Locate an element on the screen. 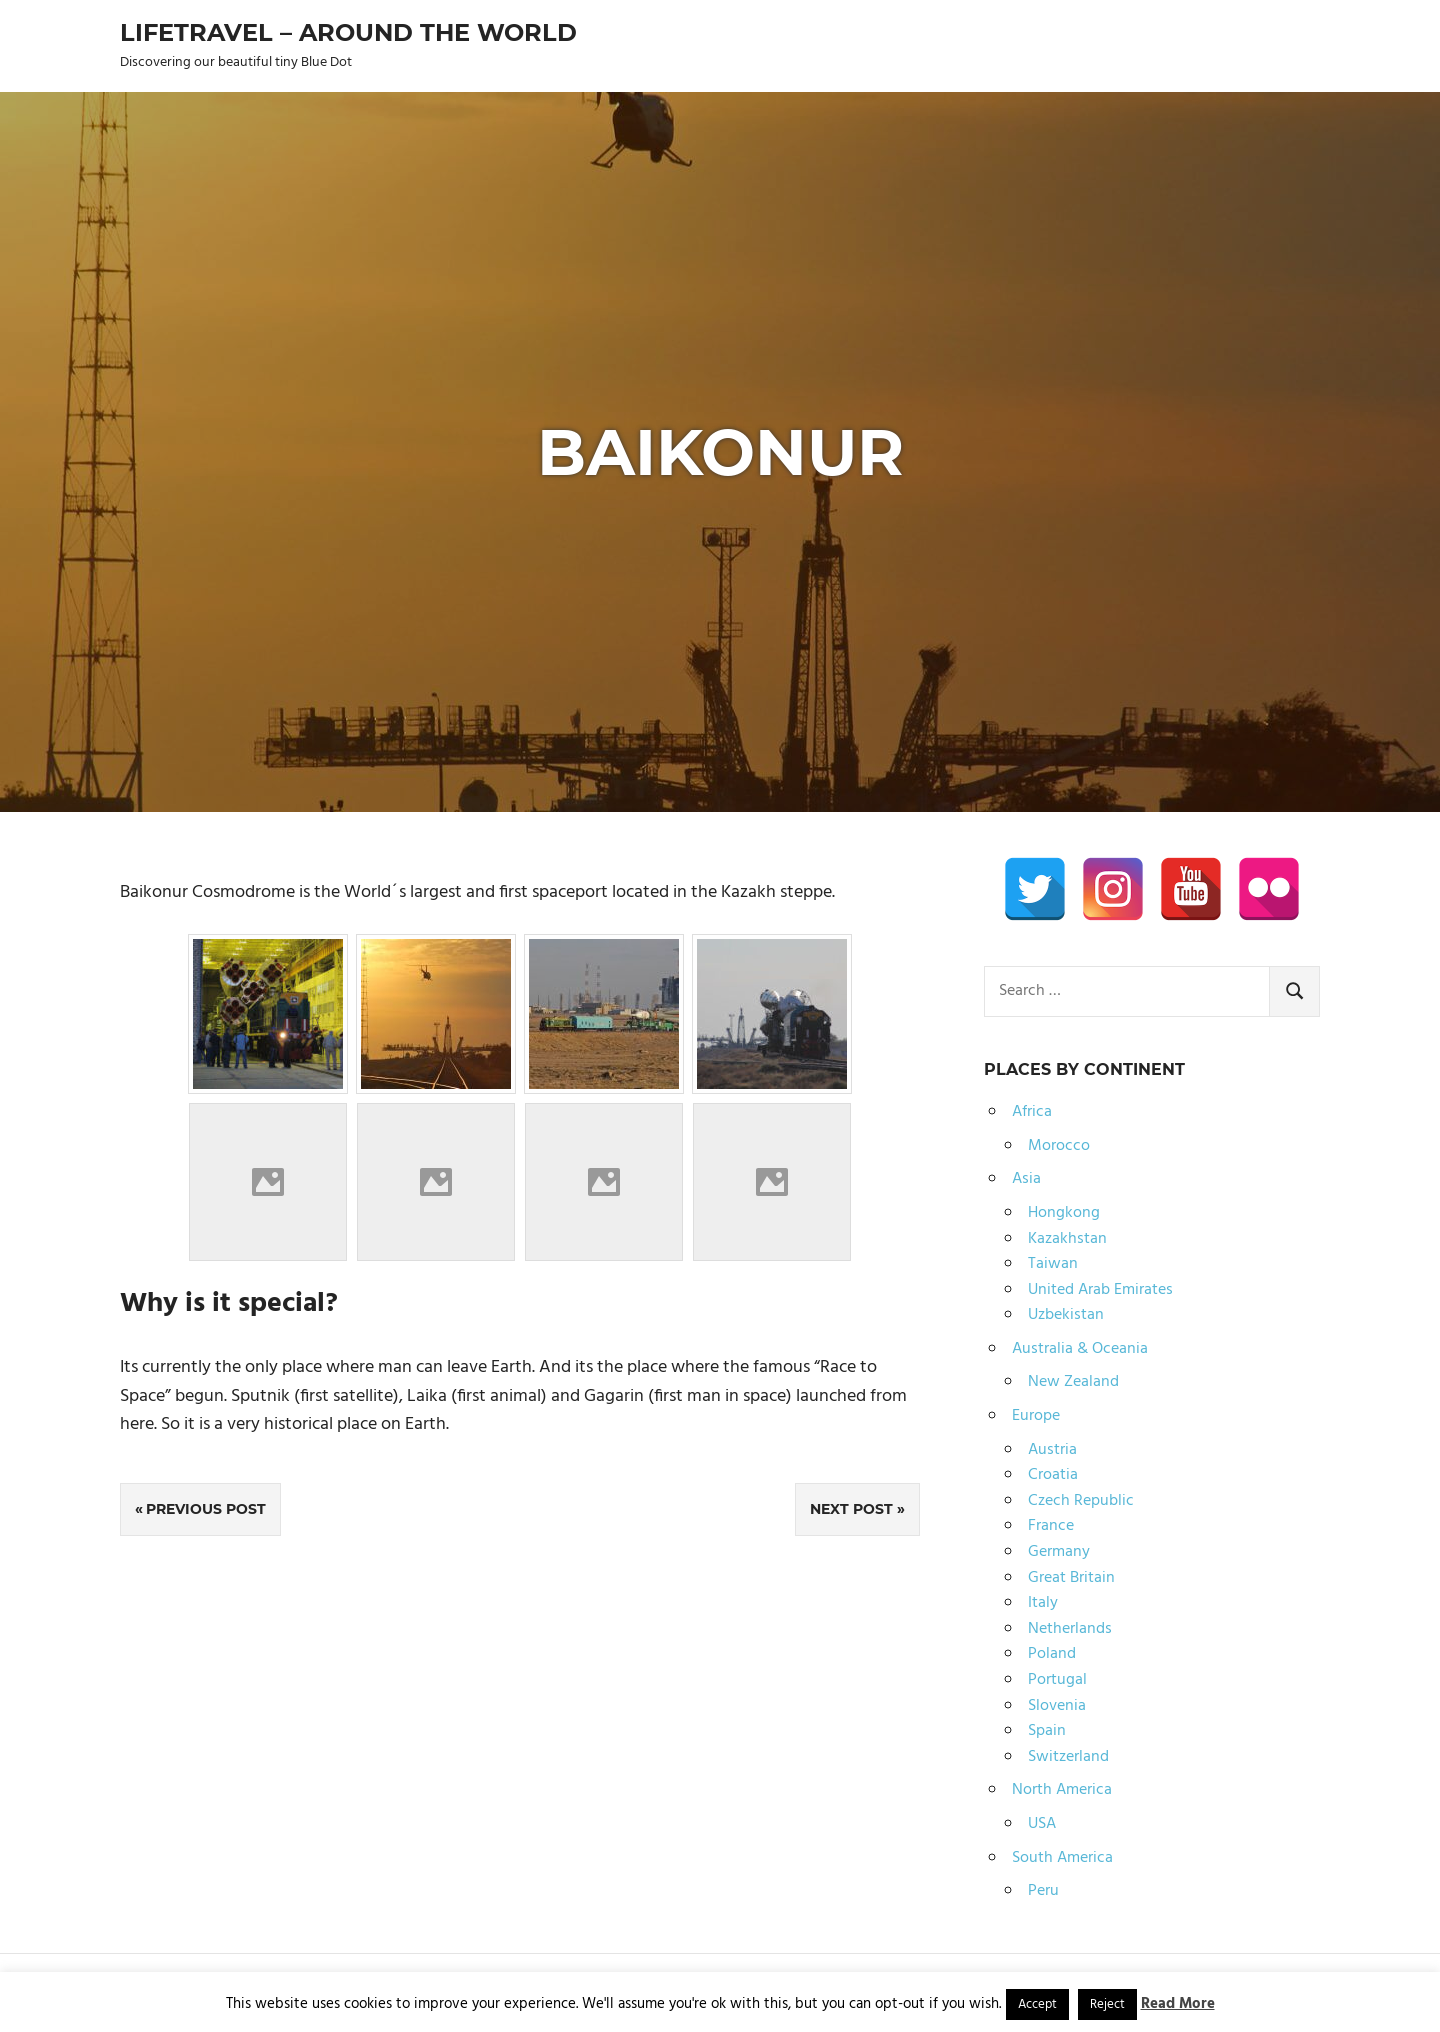  South America is located at coordinates (1062, 1858).